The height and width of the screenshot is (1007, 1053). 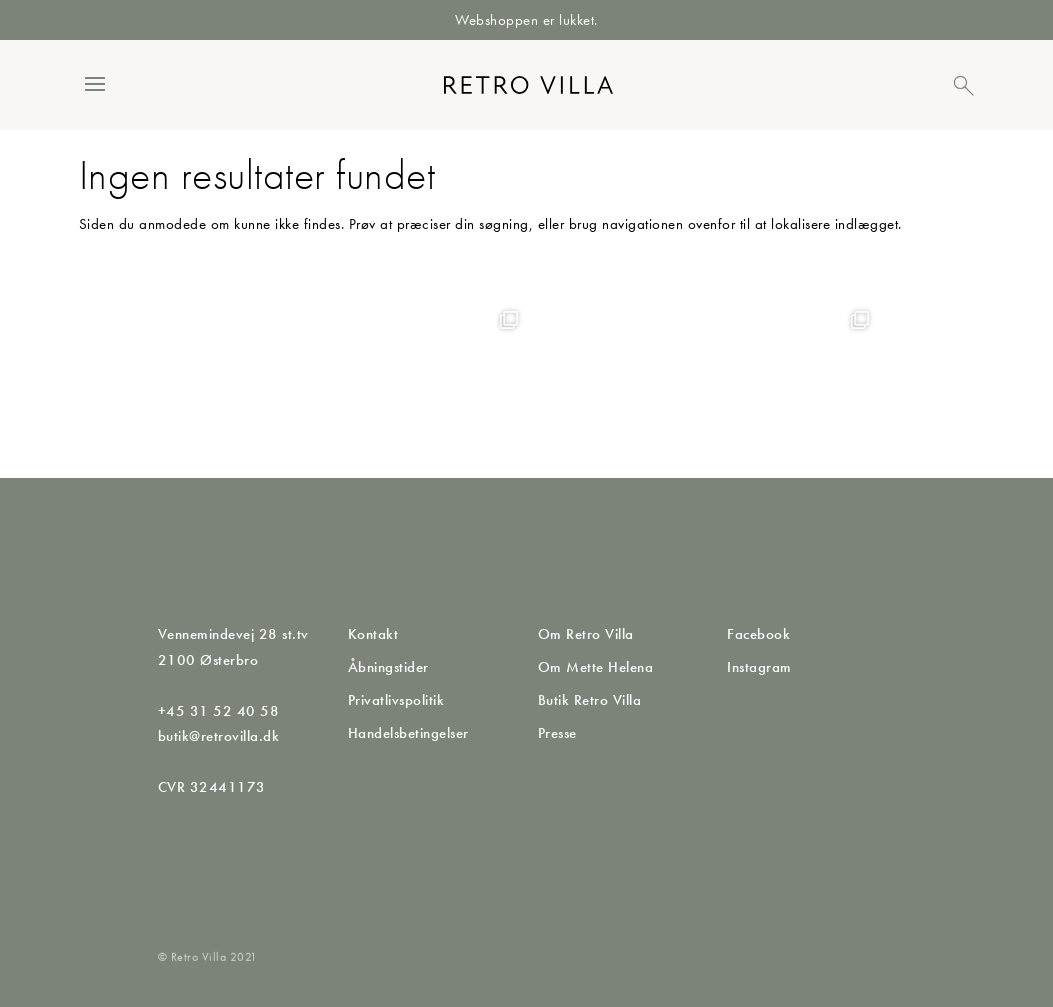 What do you see at coordinates (396, 700) in the screenshot?
I see `Privatlivspolitik` at bounding box center [396, 700].